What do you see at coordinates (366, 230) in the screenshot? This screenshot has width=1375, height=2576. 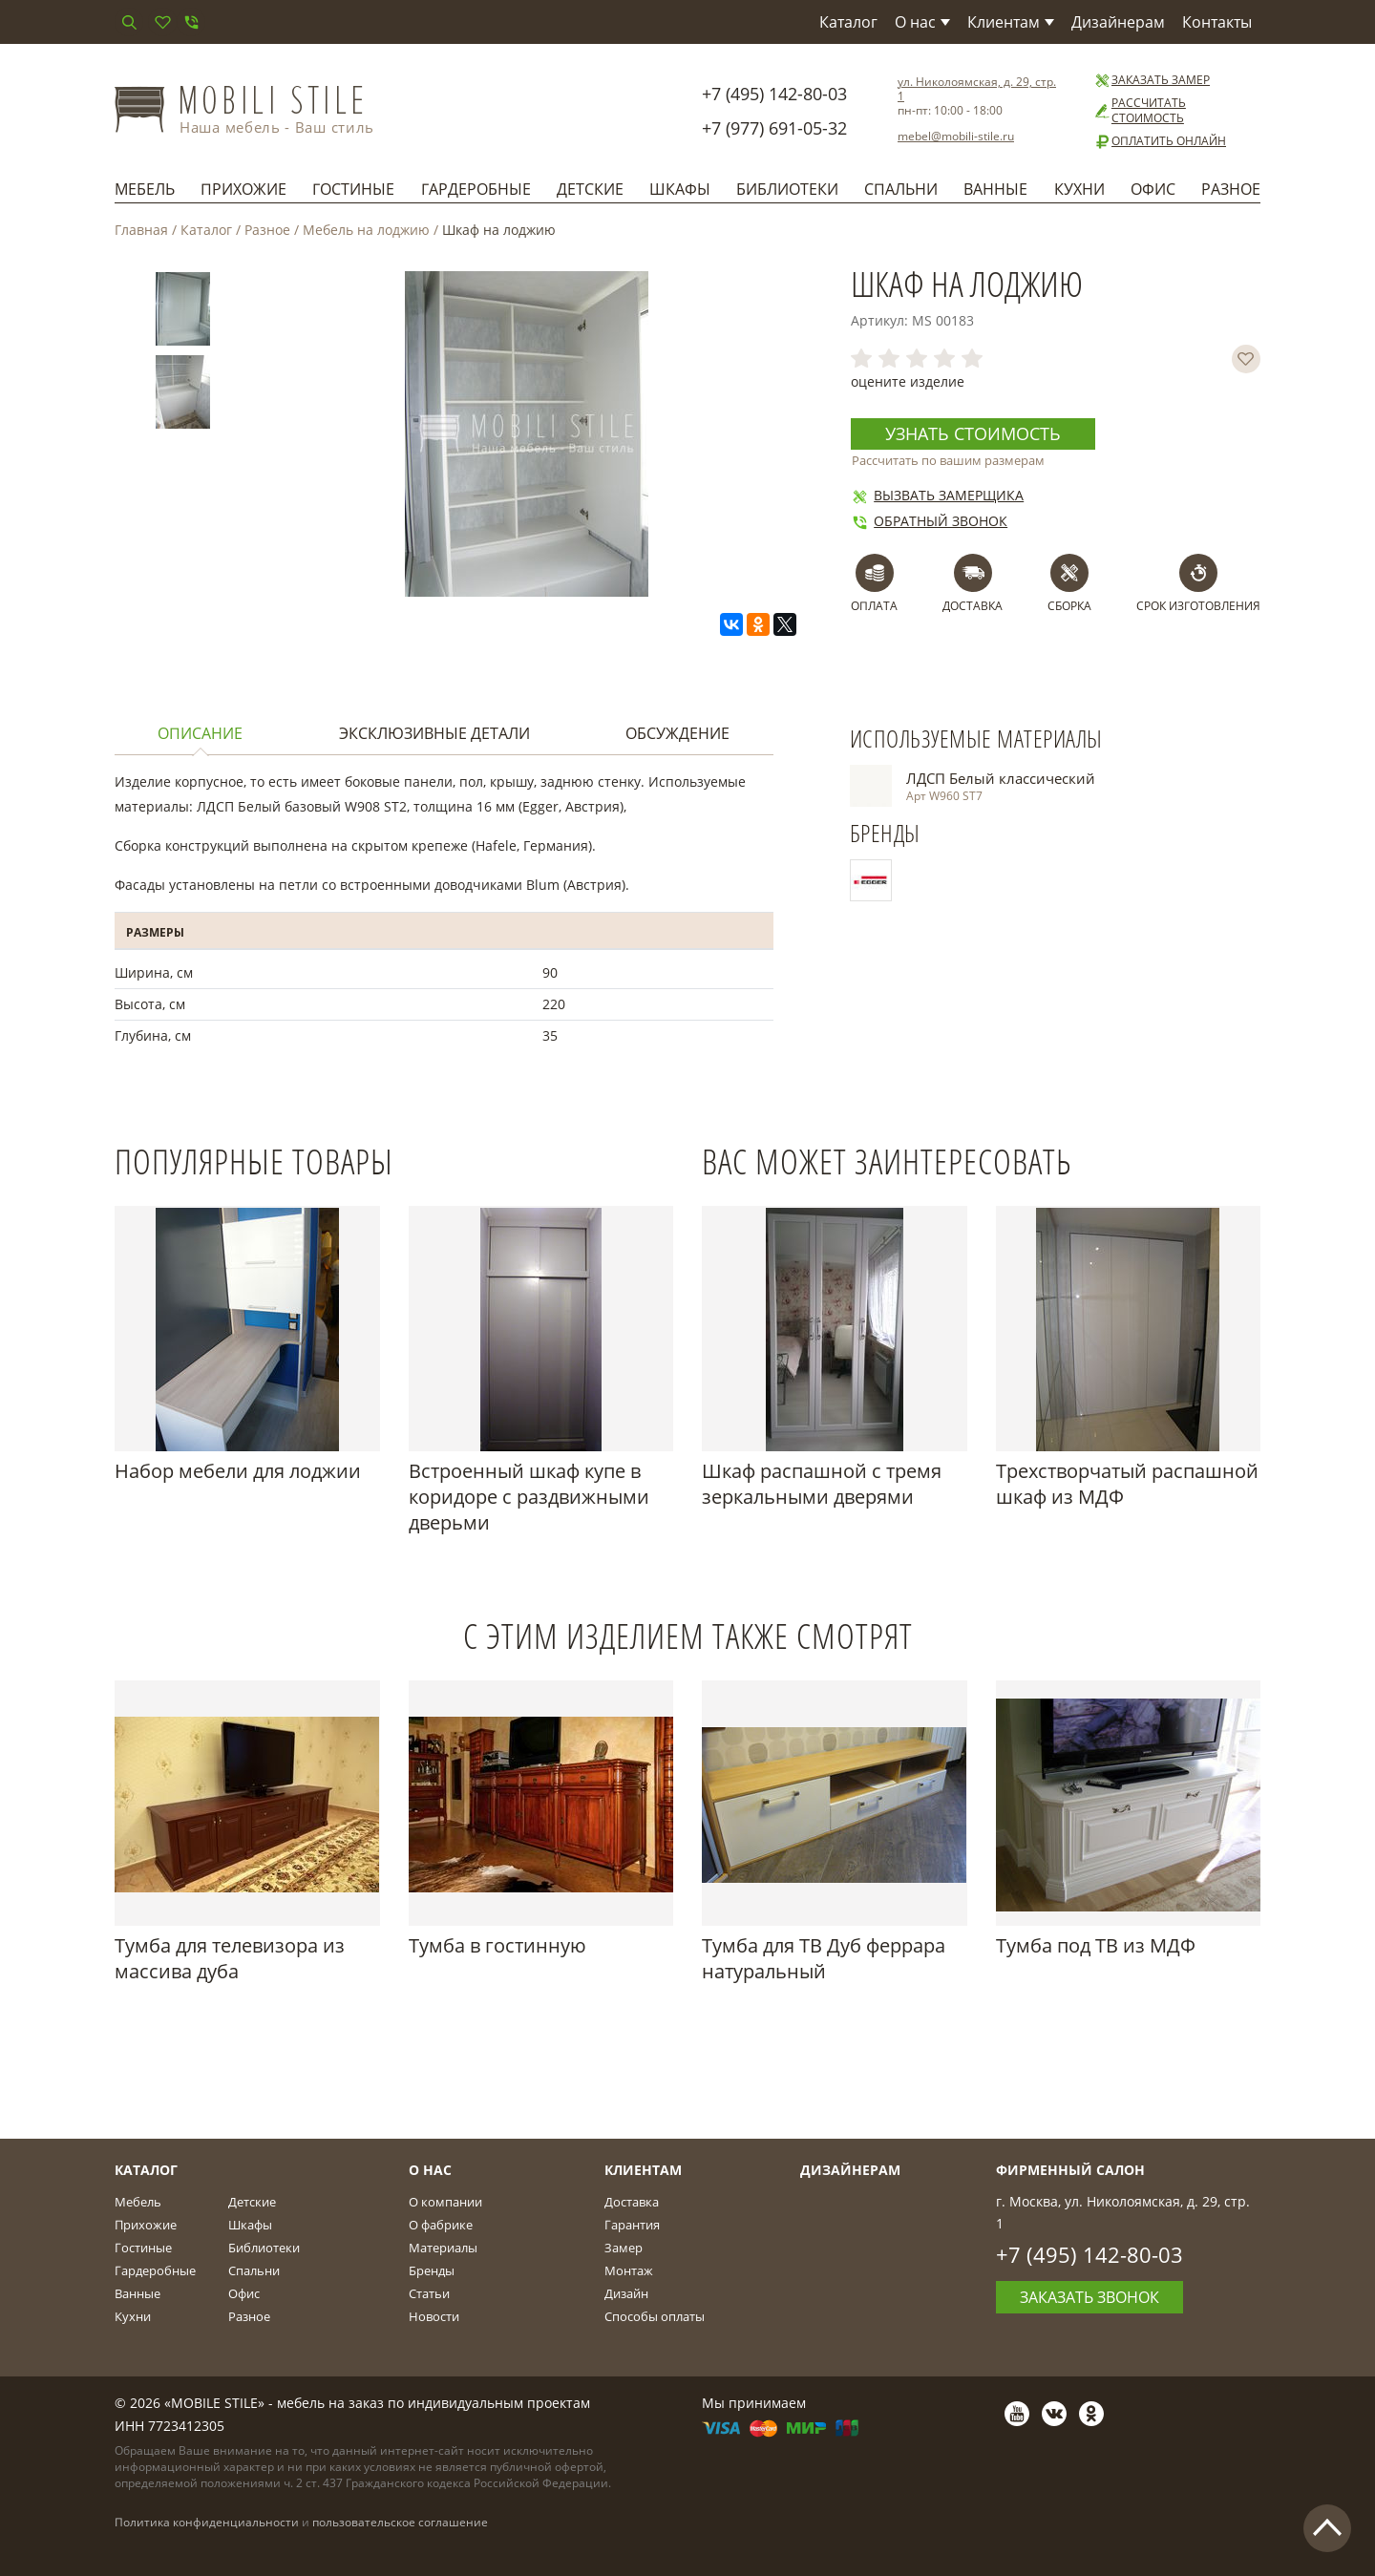 I see `Мебель на лоджию` at bounding box center [366, 230].